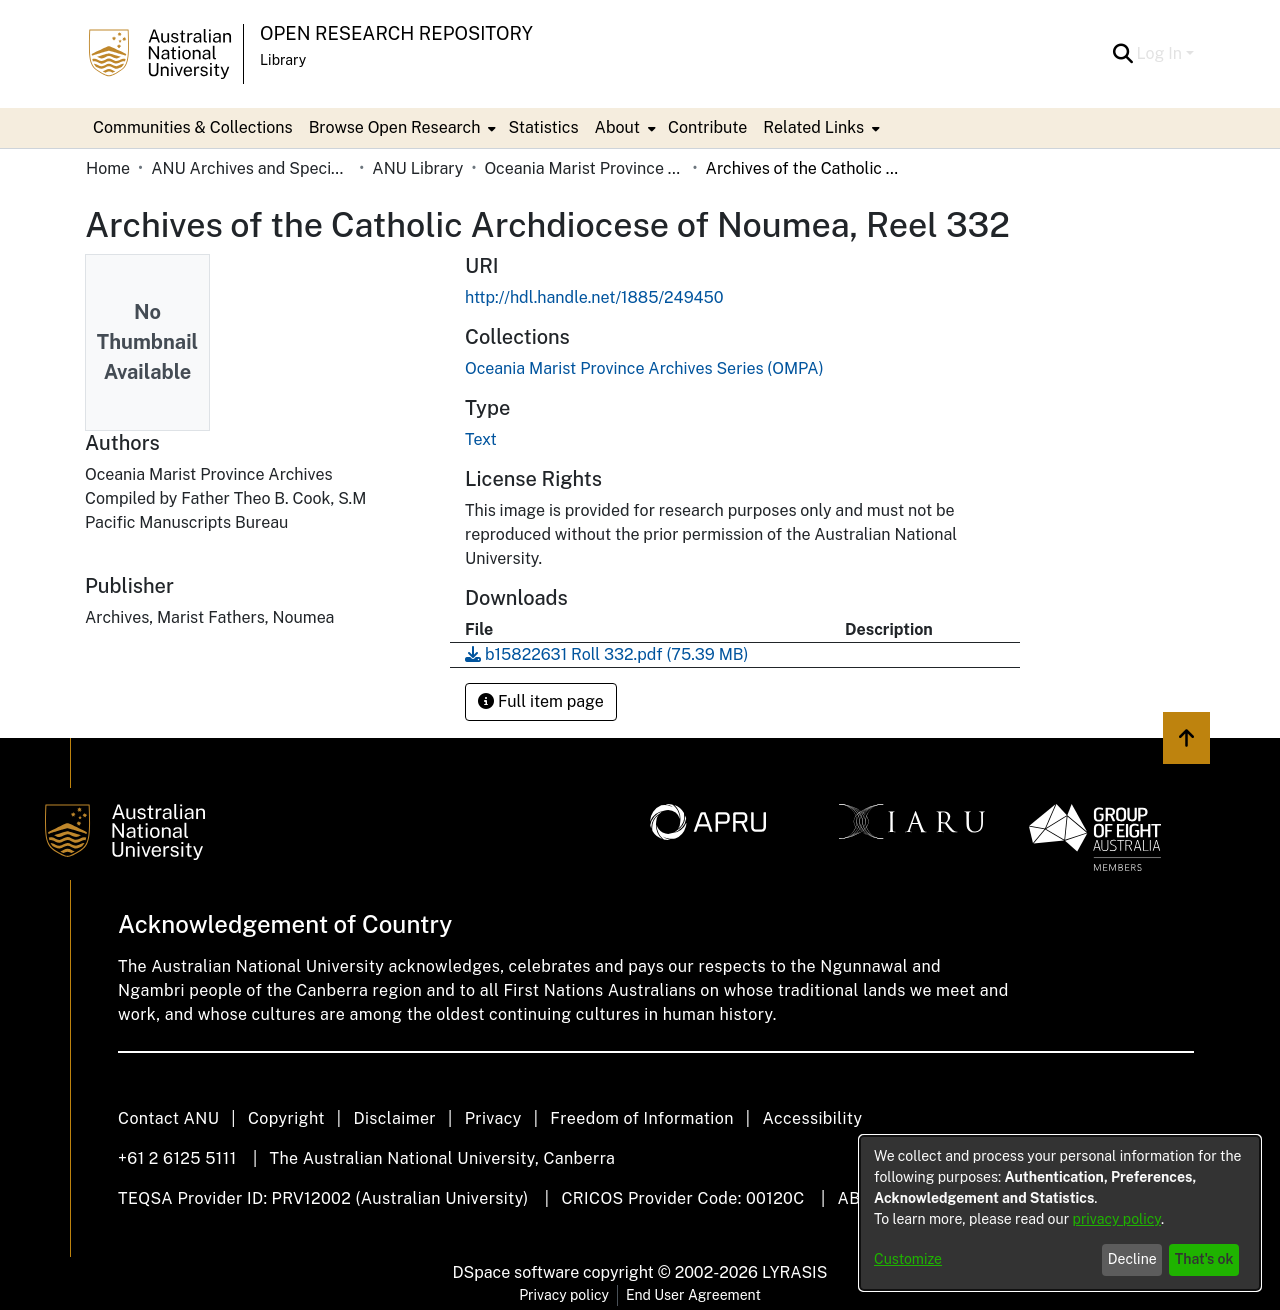  Describe the element at coordinates (481, 439) in the screenshot. I see `Text [link]` at that location.